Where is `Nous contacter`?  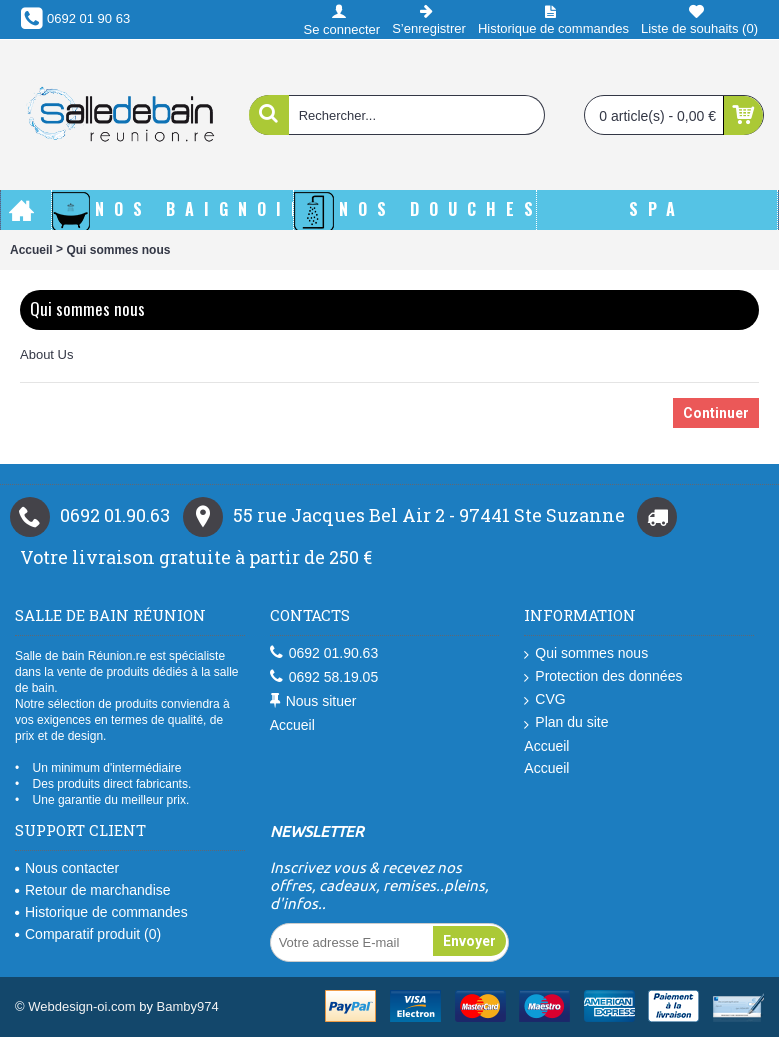 Nous contacter is located at coordinates (67, 868).